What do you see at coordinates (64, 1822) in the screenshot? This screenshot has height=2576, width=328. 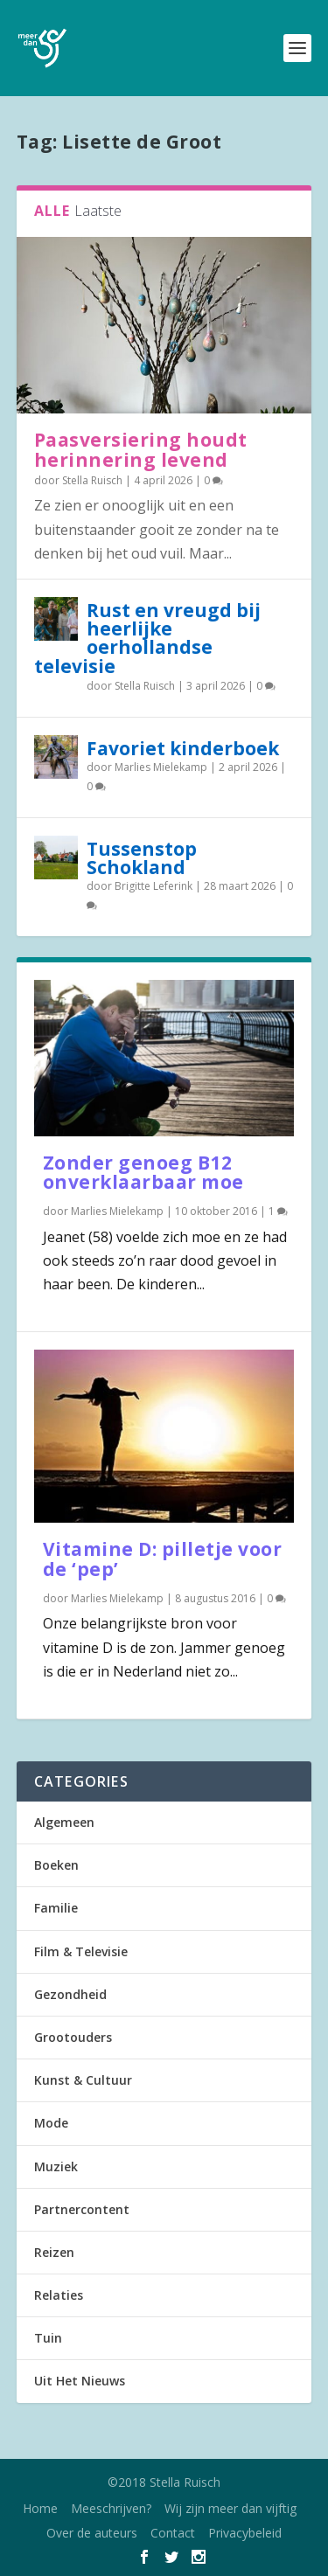 I see `Algemeen` at bounding box center [64, 1822].